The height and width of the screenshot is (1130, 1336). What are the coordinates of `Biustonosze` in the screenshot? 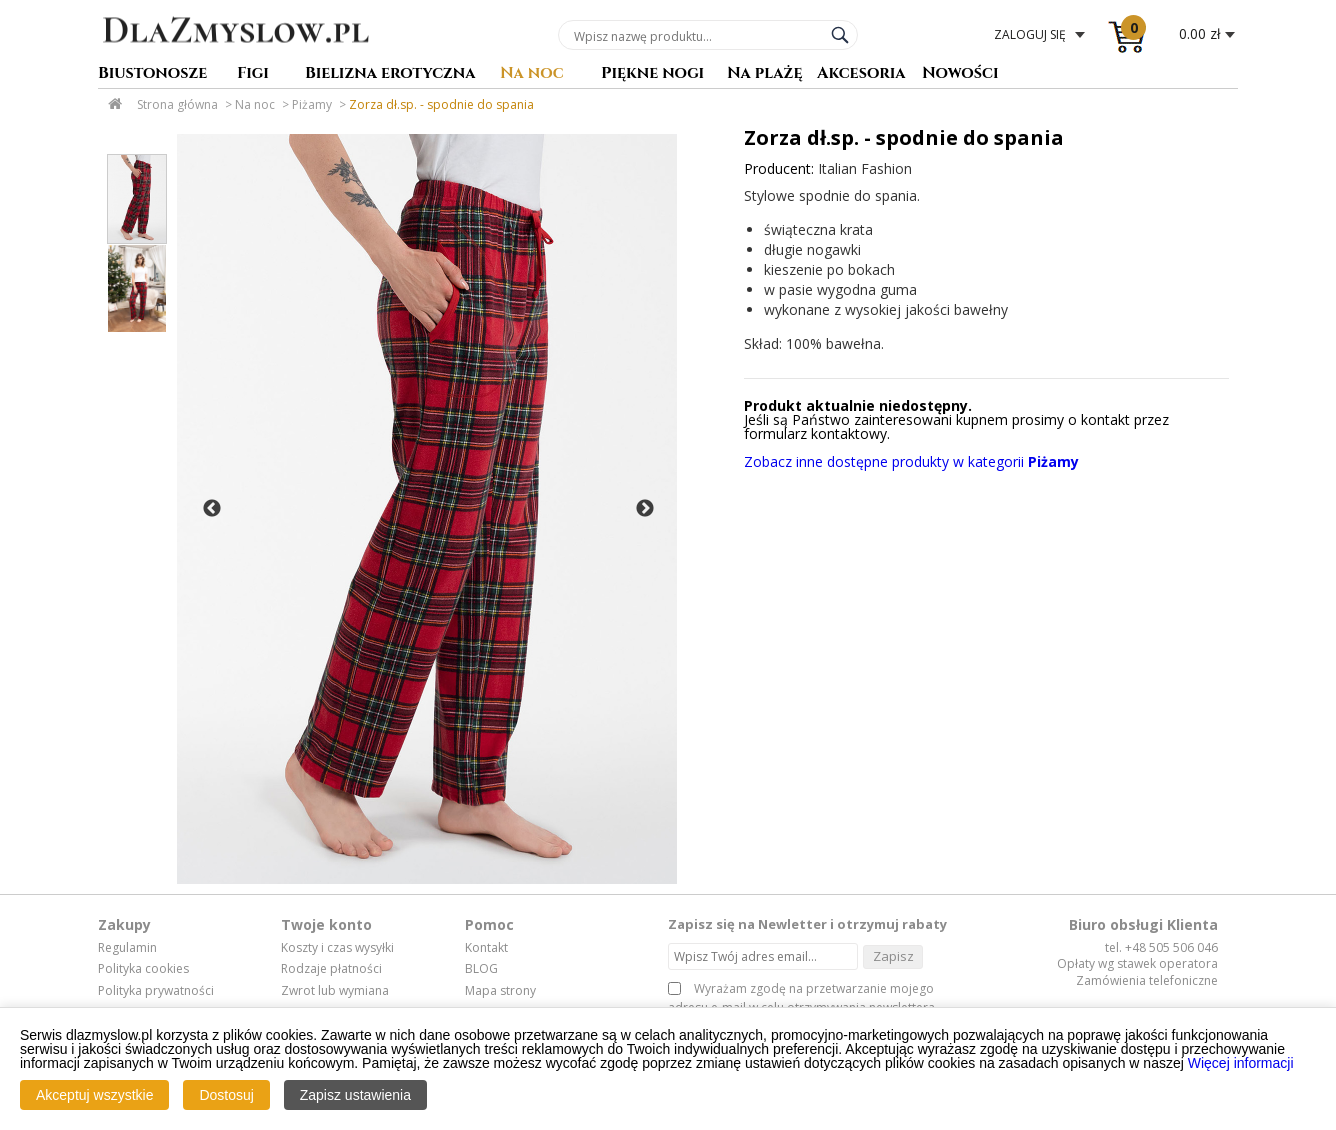 It's located at (152, 74).